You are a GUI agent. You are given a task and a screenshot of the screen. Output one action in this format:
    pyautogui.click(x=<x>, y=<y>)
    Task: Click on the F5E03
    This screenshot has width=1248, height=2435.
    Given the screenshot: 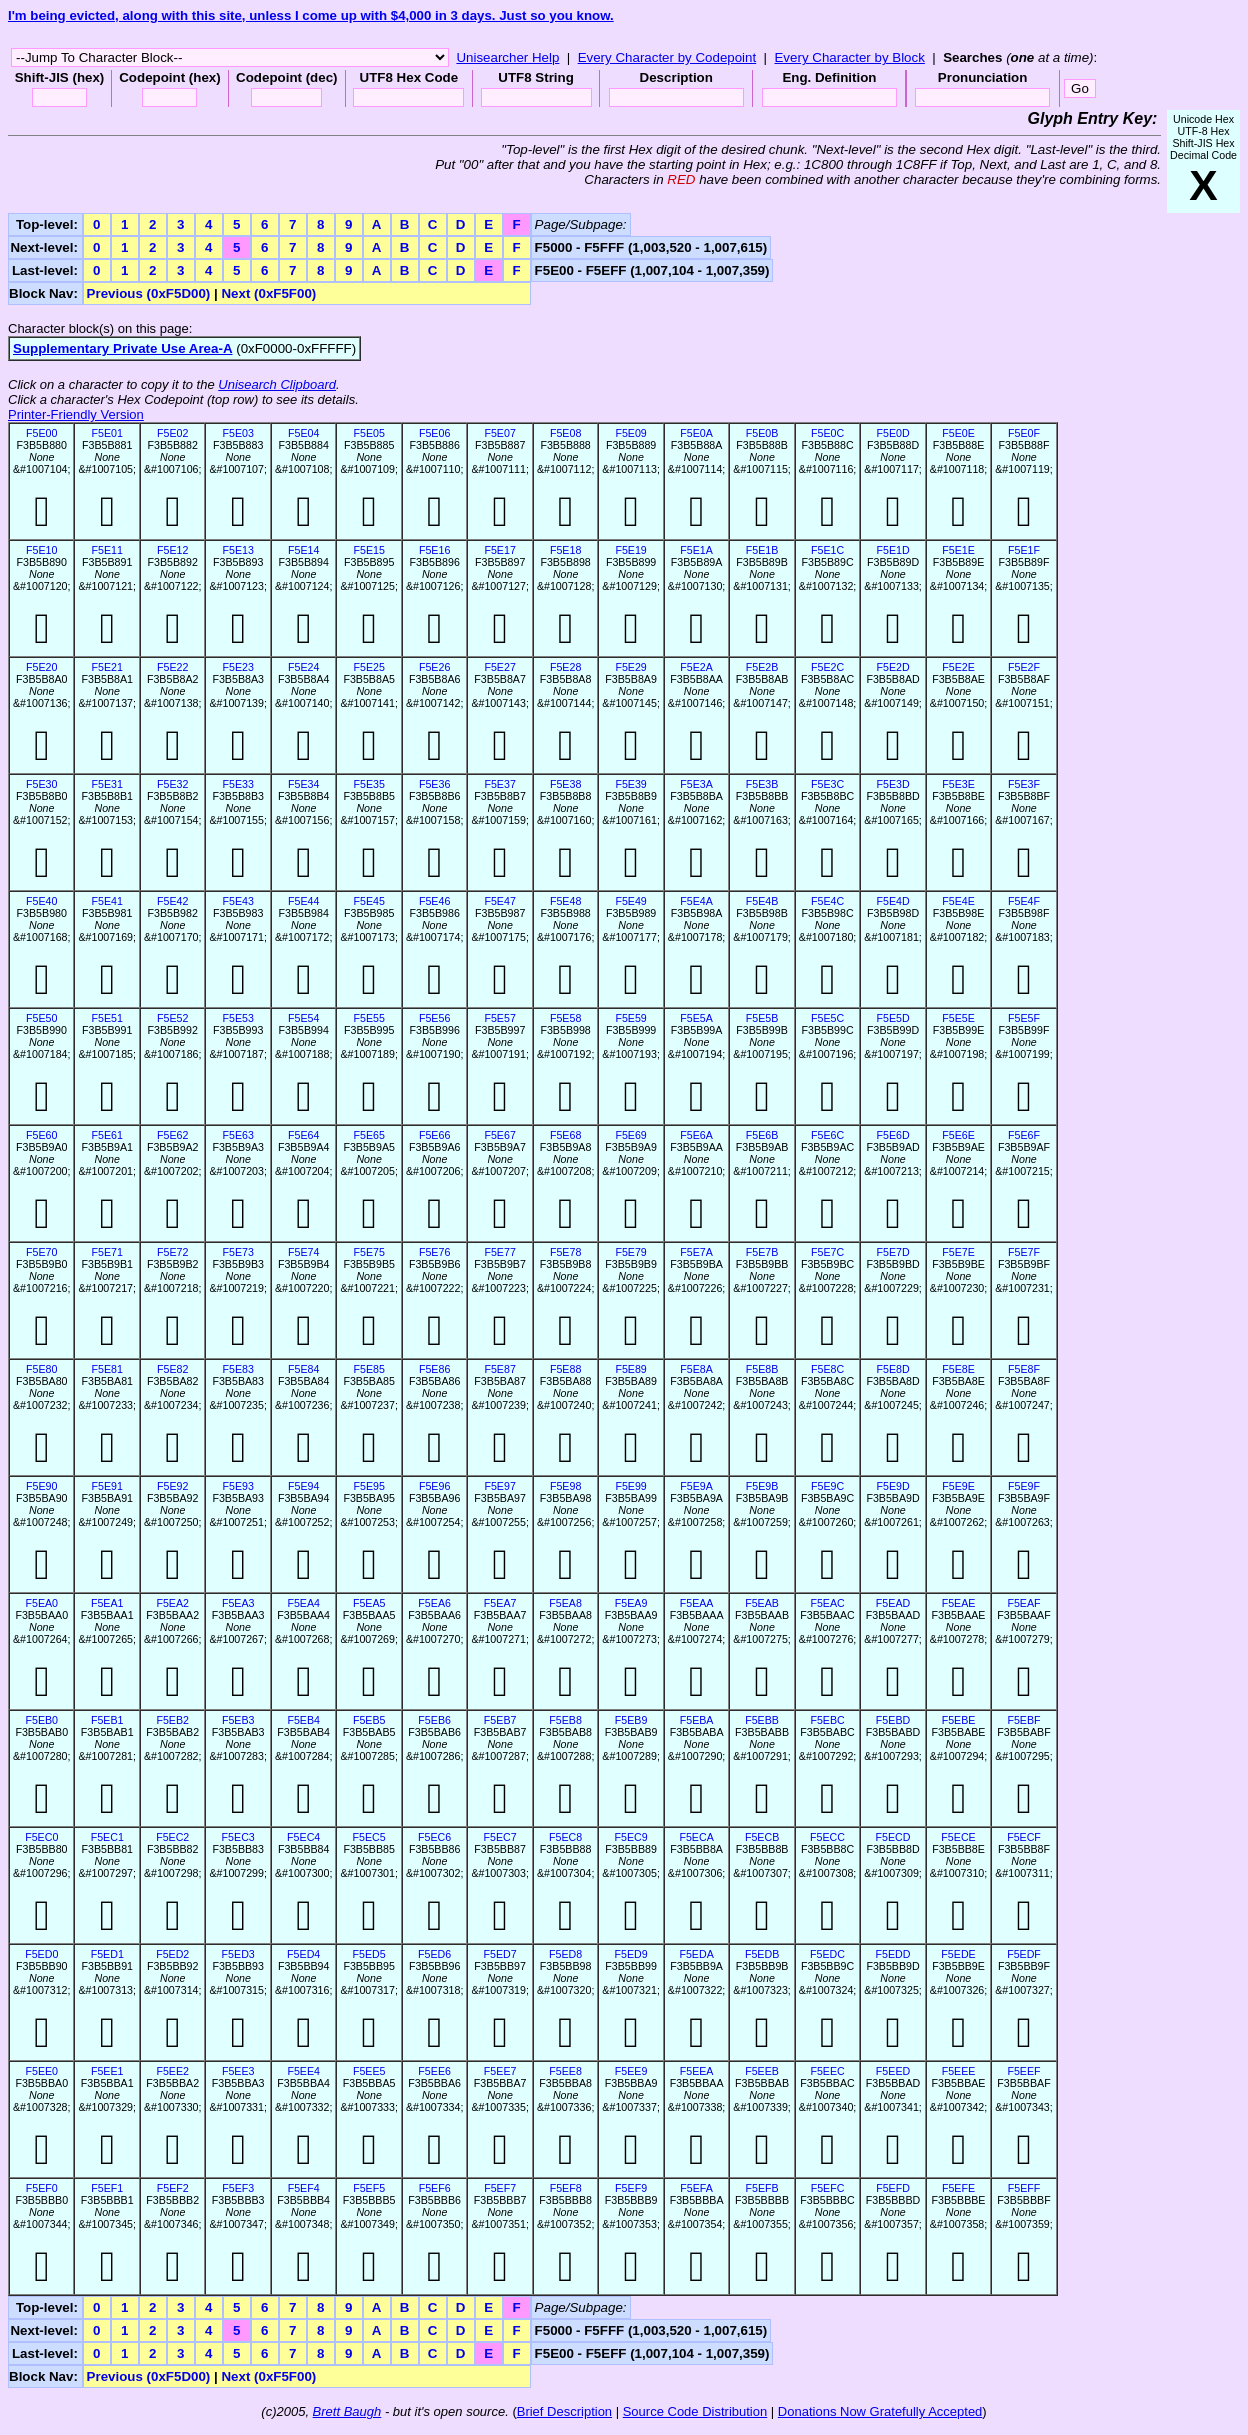 What is the action you would take?
    pyautogui.click(x=237, y=433)
    